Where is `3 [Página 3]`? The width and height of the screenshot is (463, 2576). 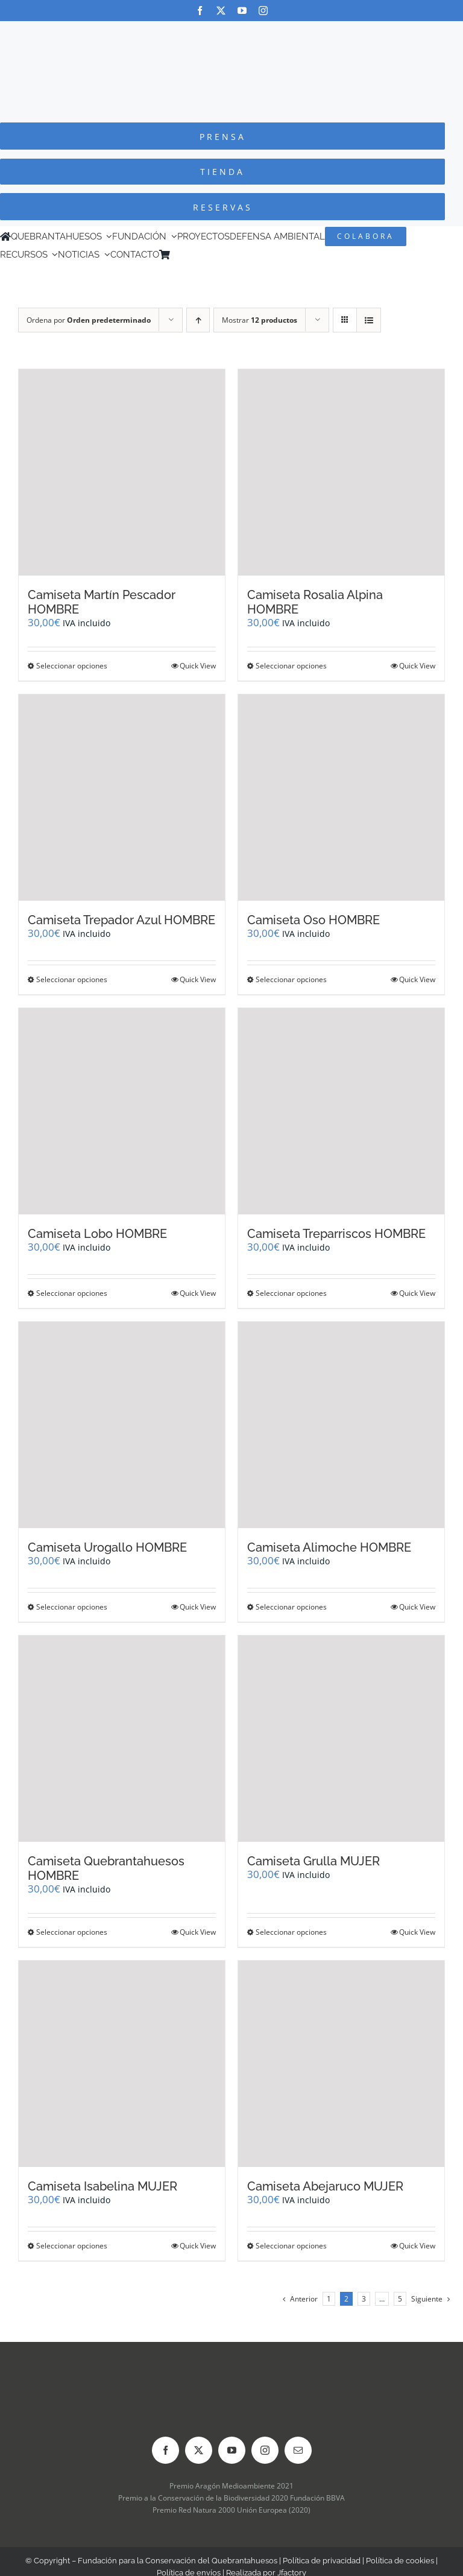 3 [Página 3] is located at coordinates (364, 2299).